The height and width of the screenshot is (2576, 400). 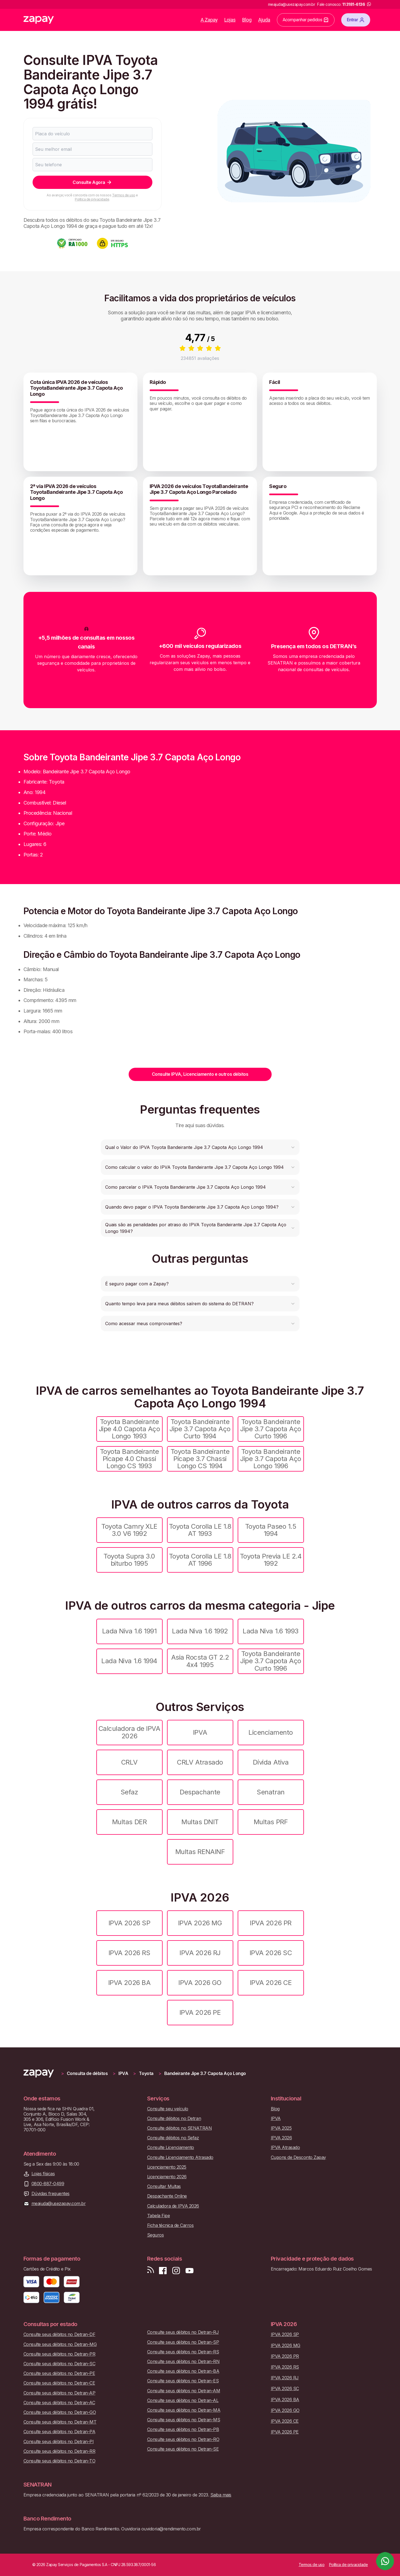 What do you see at coordinates (129, 1762) in the screenshot?
I see `CRLV` at bounding box center [129, 1762].